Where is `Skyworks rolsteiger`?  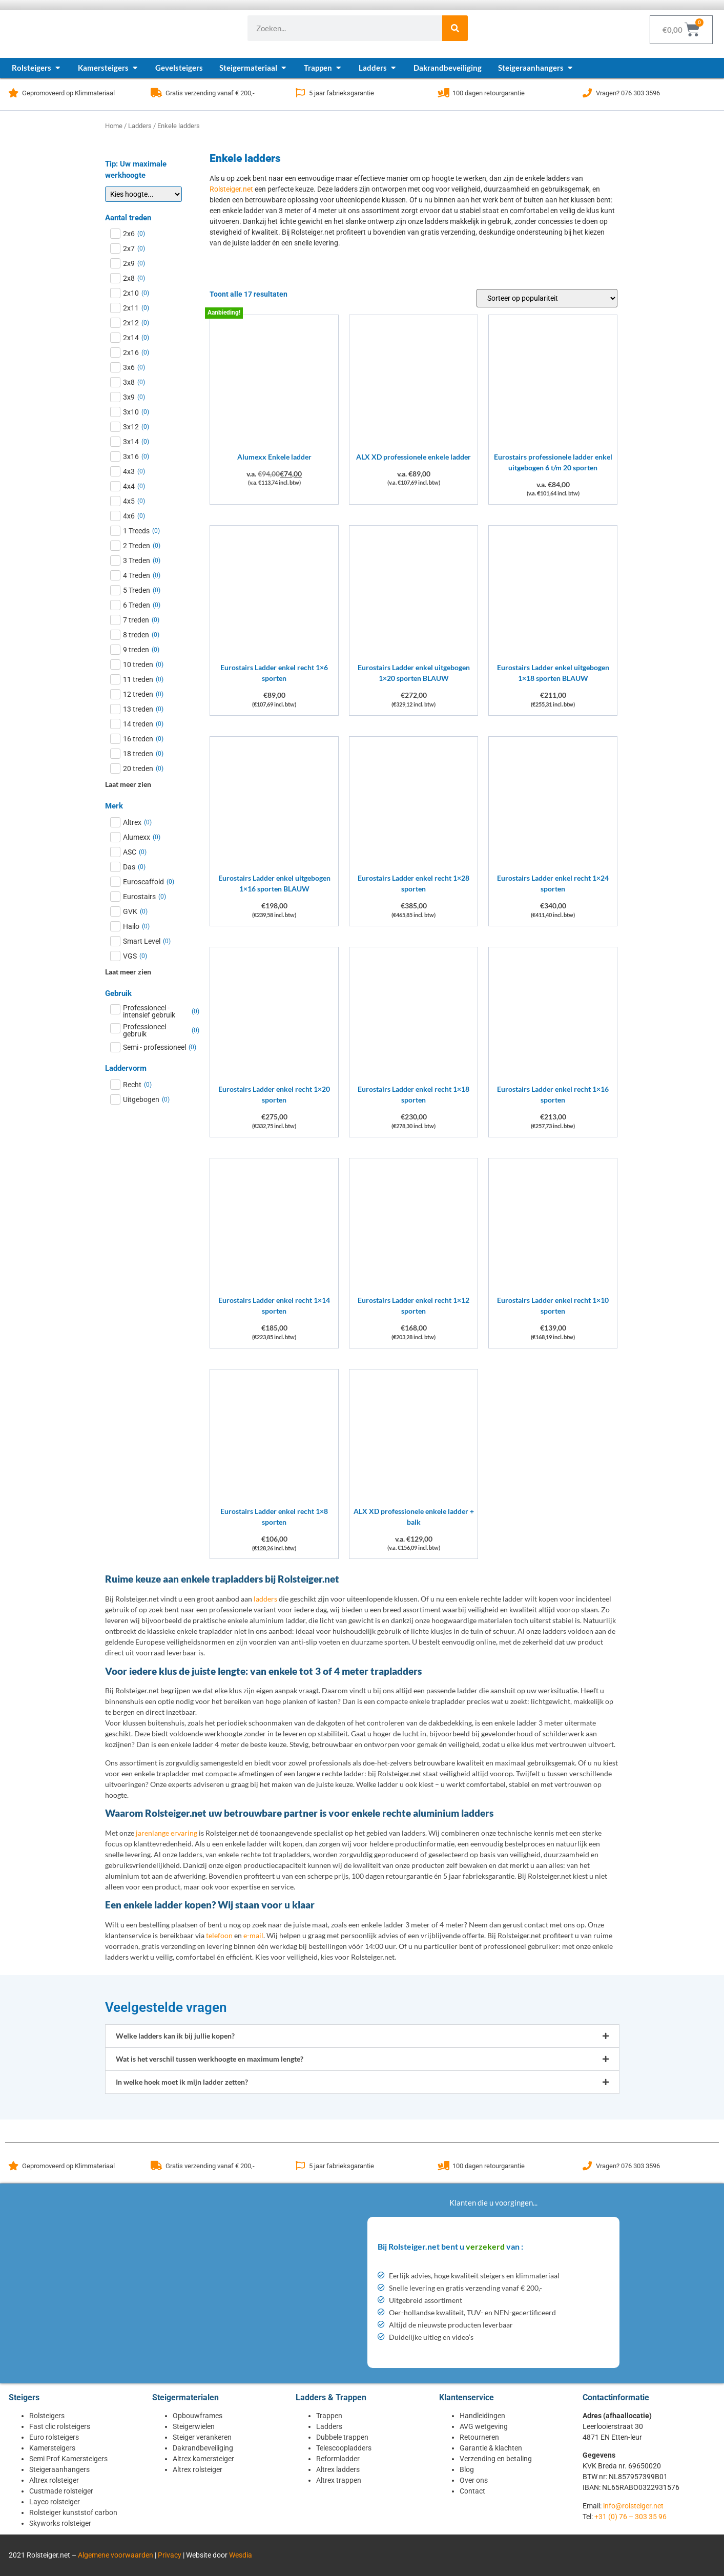
Skyworks rolsteiger is located at coordinates (60, 2523).